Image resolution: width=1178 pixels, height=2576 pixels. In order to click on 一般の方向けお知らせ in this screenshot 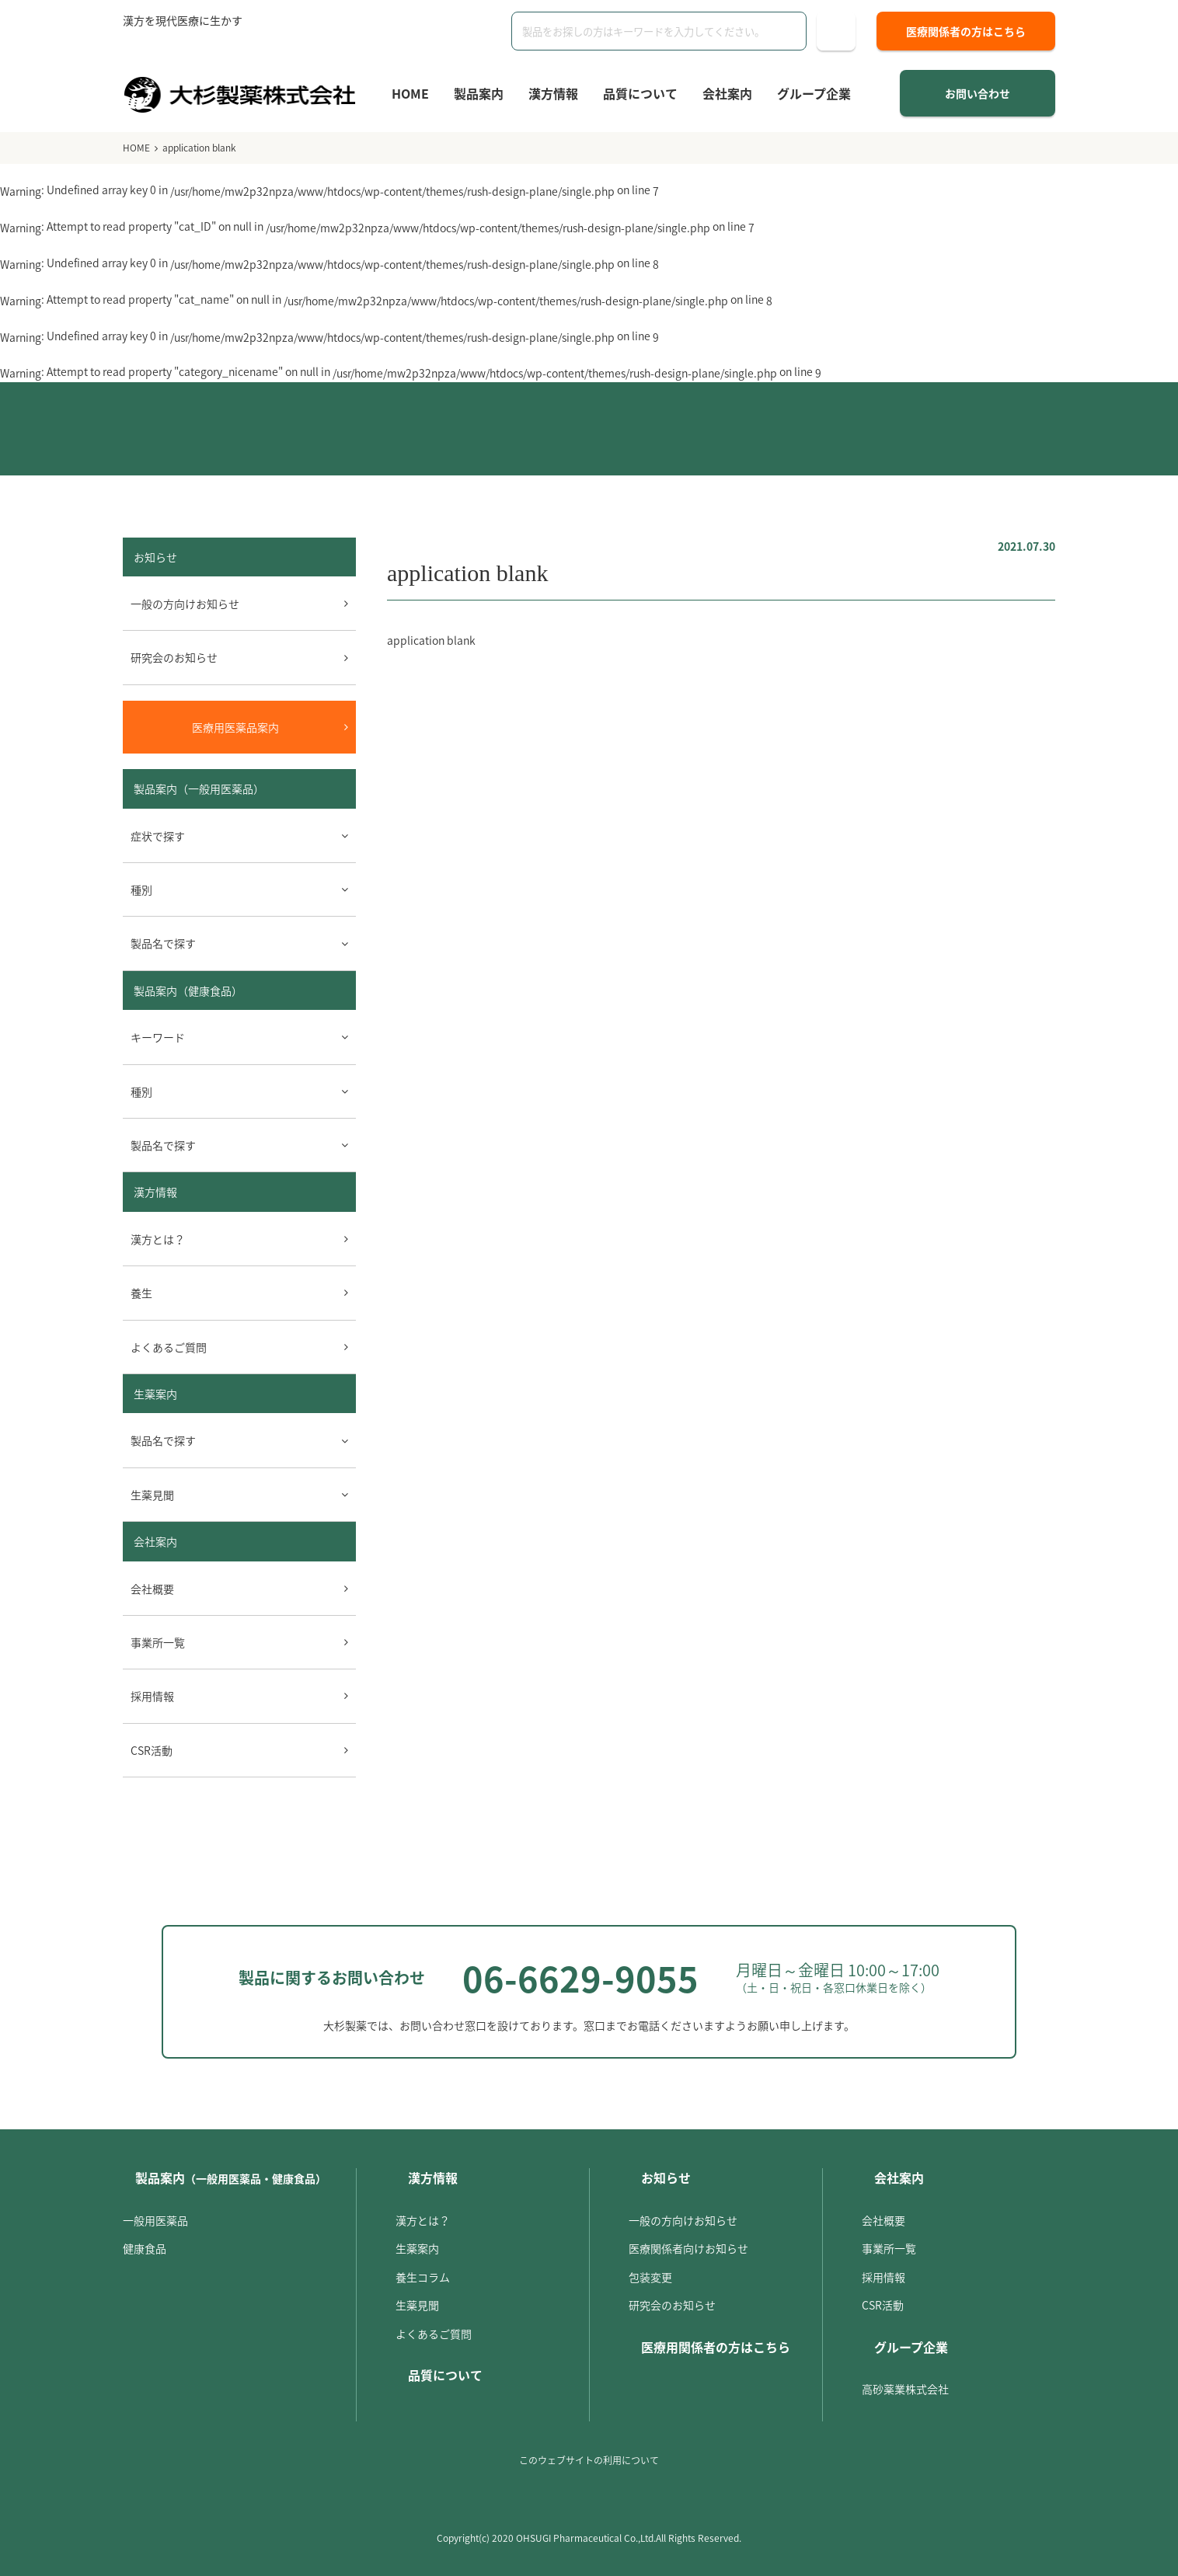, I will do `click(185, 603)`.